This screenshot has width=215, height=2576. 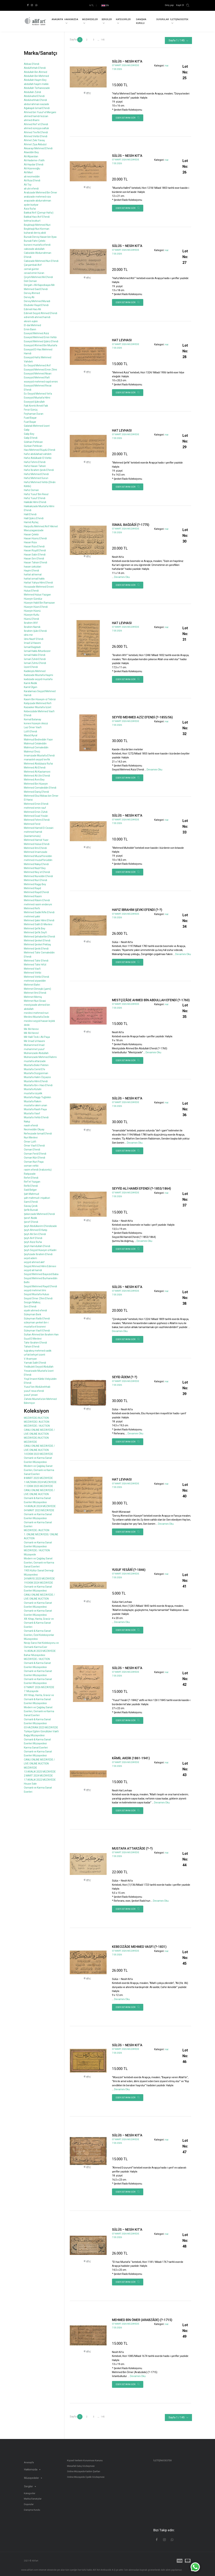 What do you see at coordinates (31, 1177) in the screenshot?
I see `Refet Efendi` at bounding box center [31, 1177].